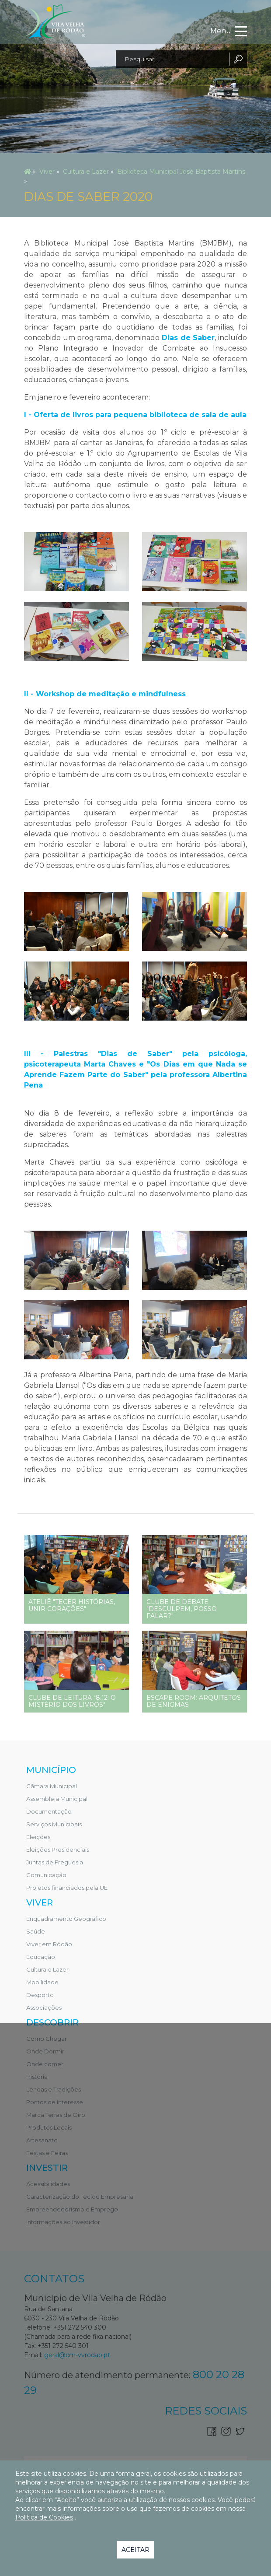  Describe the element at coordinates (44, 2007) in the screenshot. I see `Associações` at that location.